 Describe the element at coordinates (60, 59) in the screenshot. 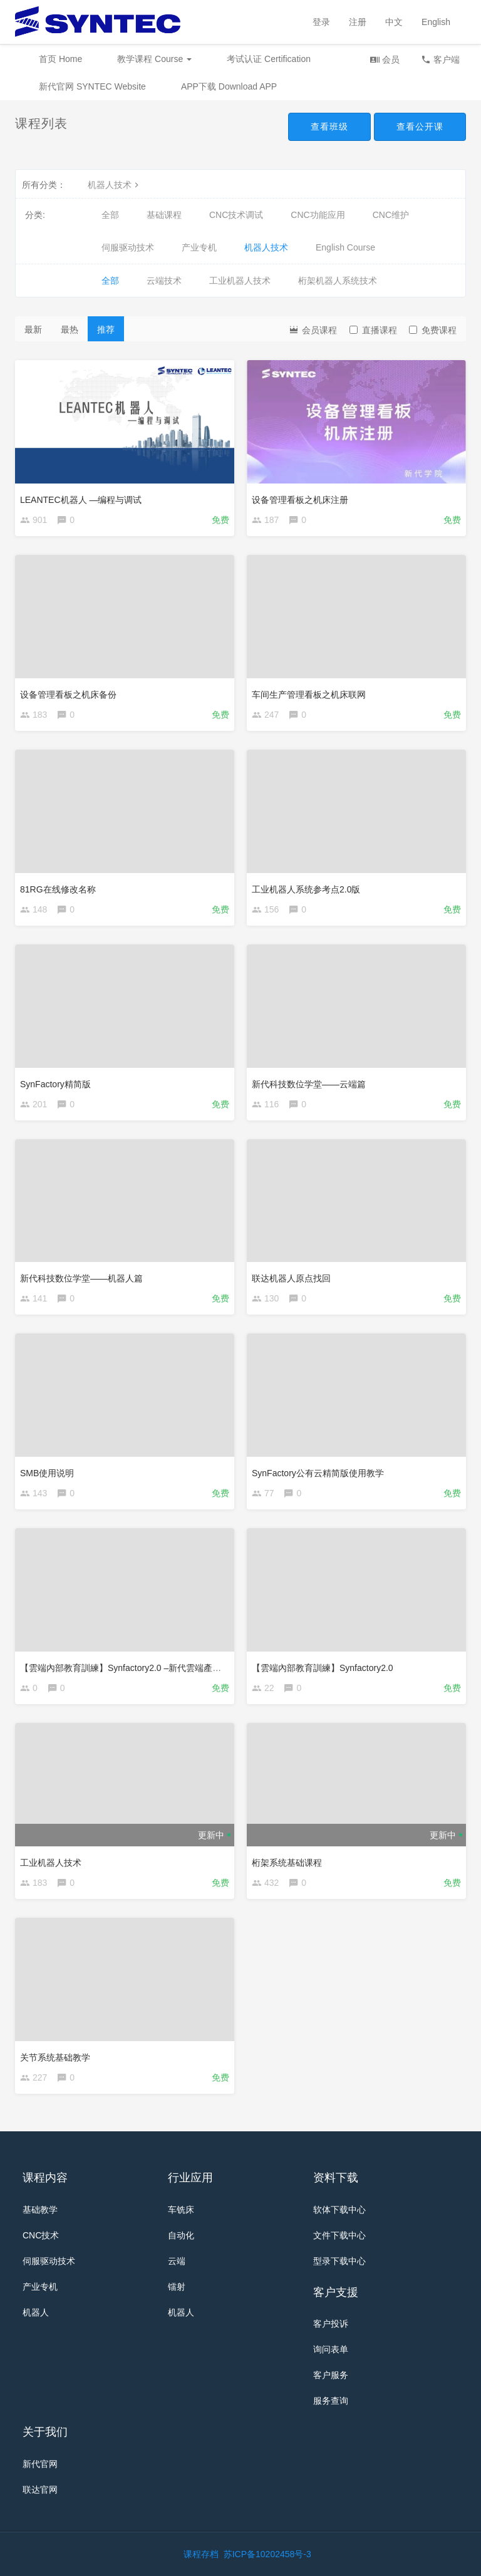

I see `首页 Home` at that location.